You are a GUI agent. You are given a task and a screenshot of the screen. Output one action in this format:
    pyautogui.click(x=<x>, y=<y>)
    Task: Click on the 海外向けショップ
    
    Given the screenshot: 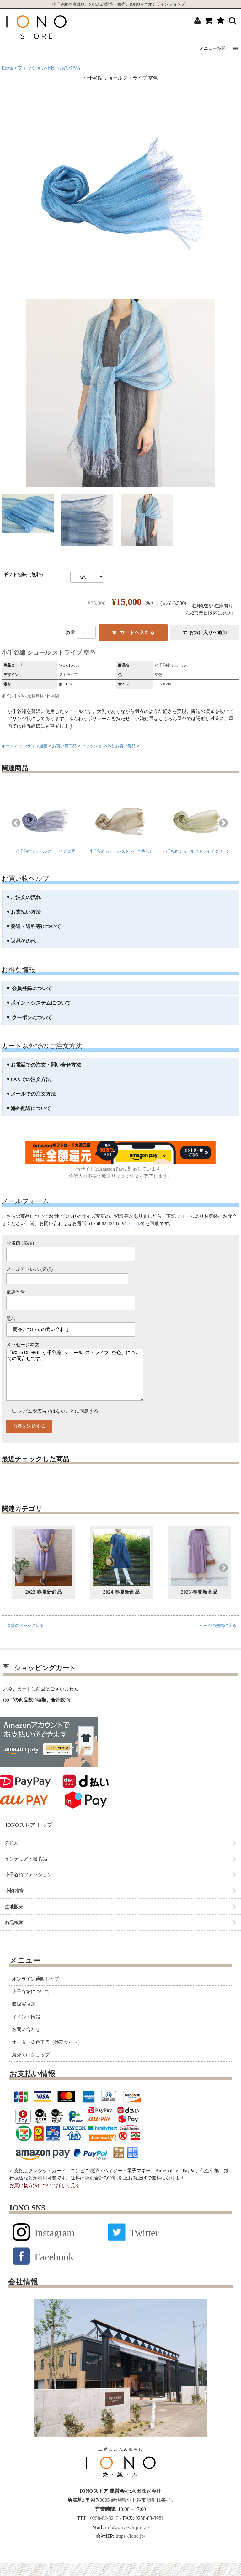 What is the action you would take?
    pyautogui.click(x=31, y=2067)
    